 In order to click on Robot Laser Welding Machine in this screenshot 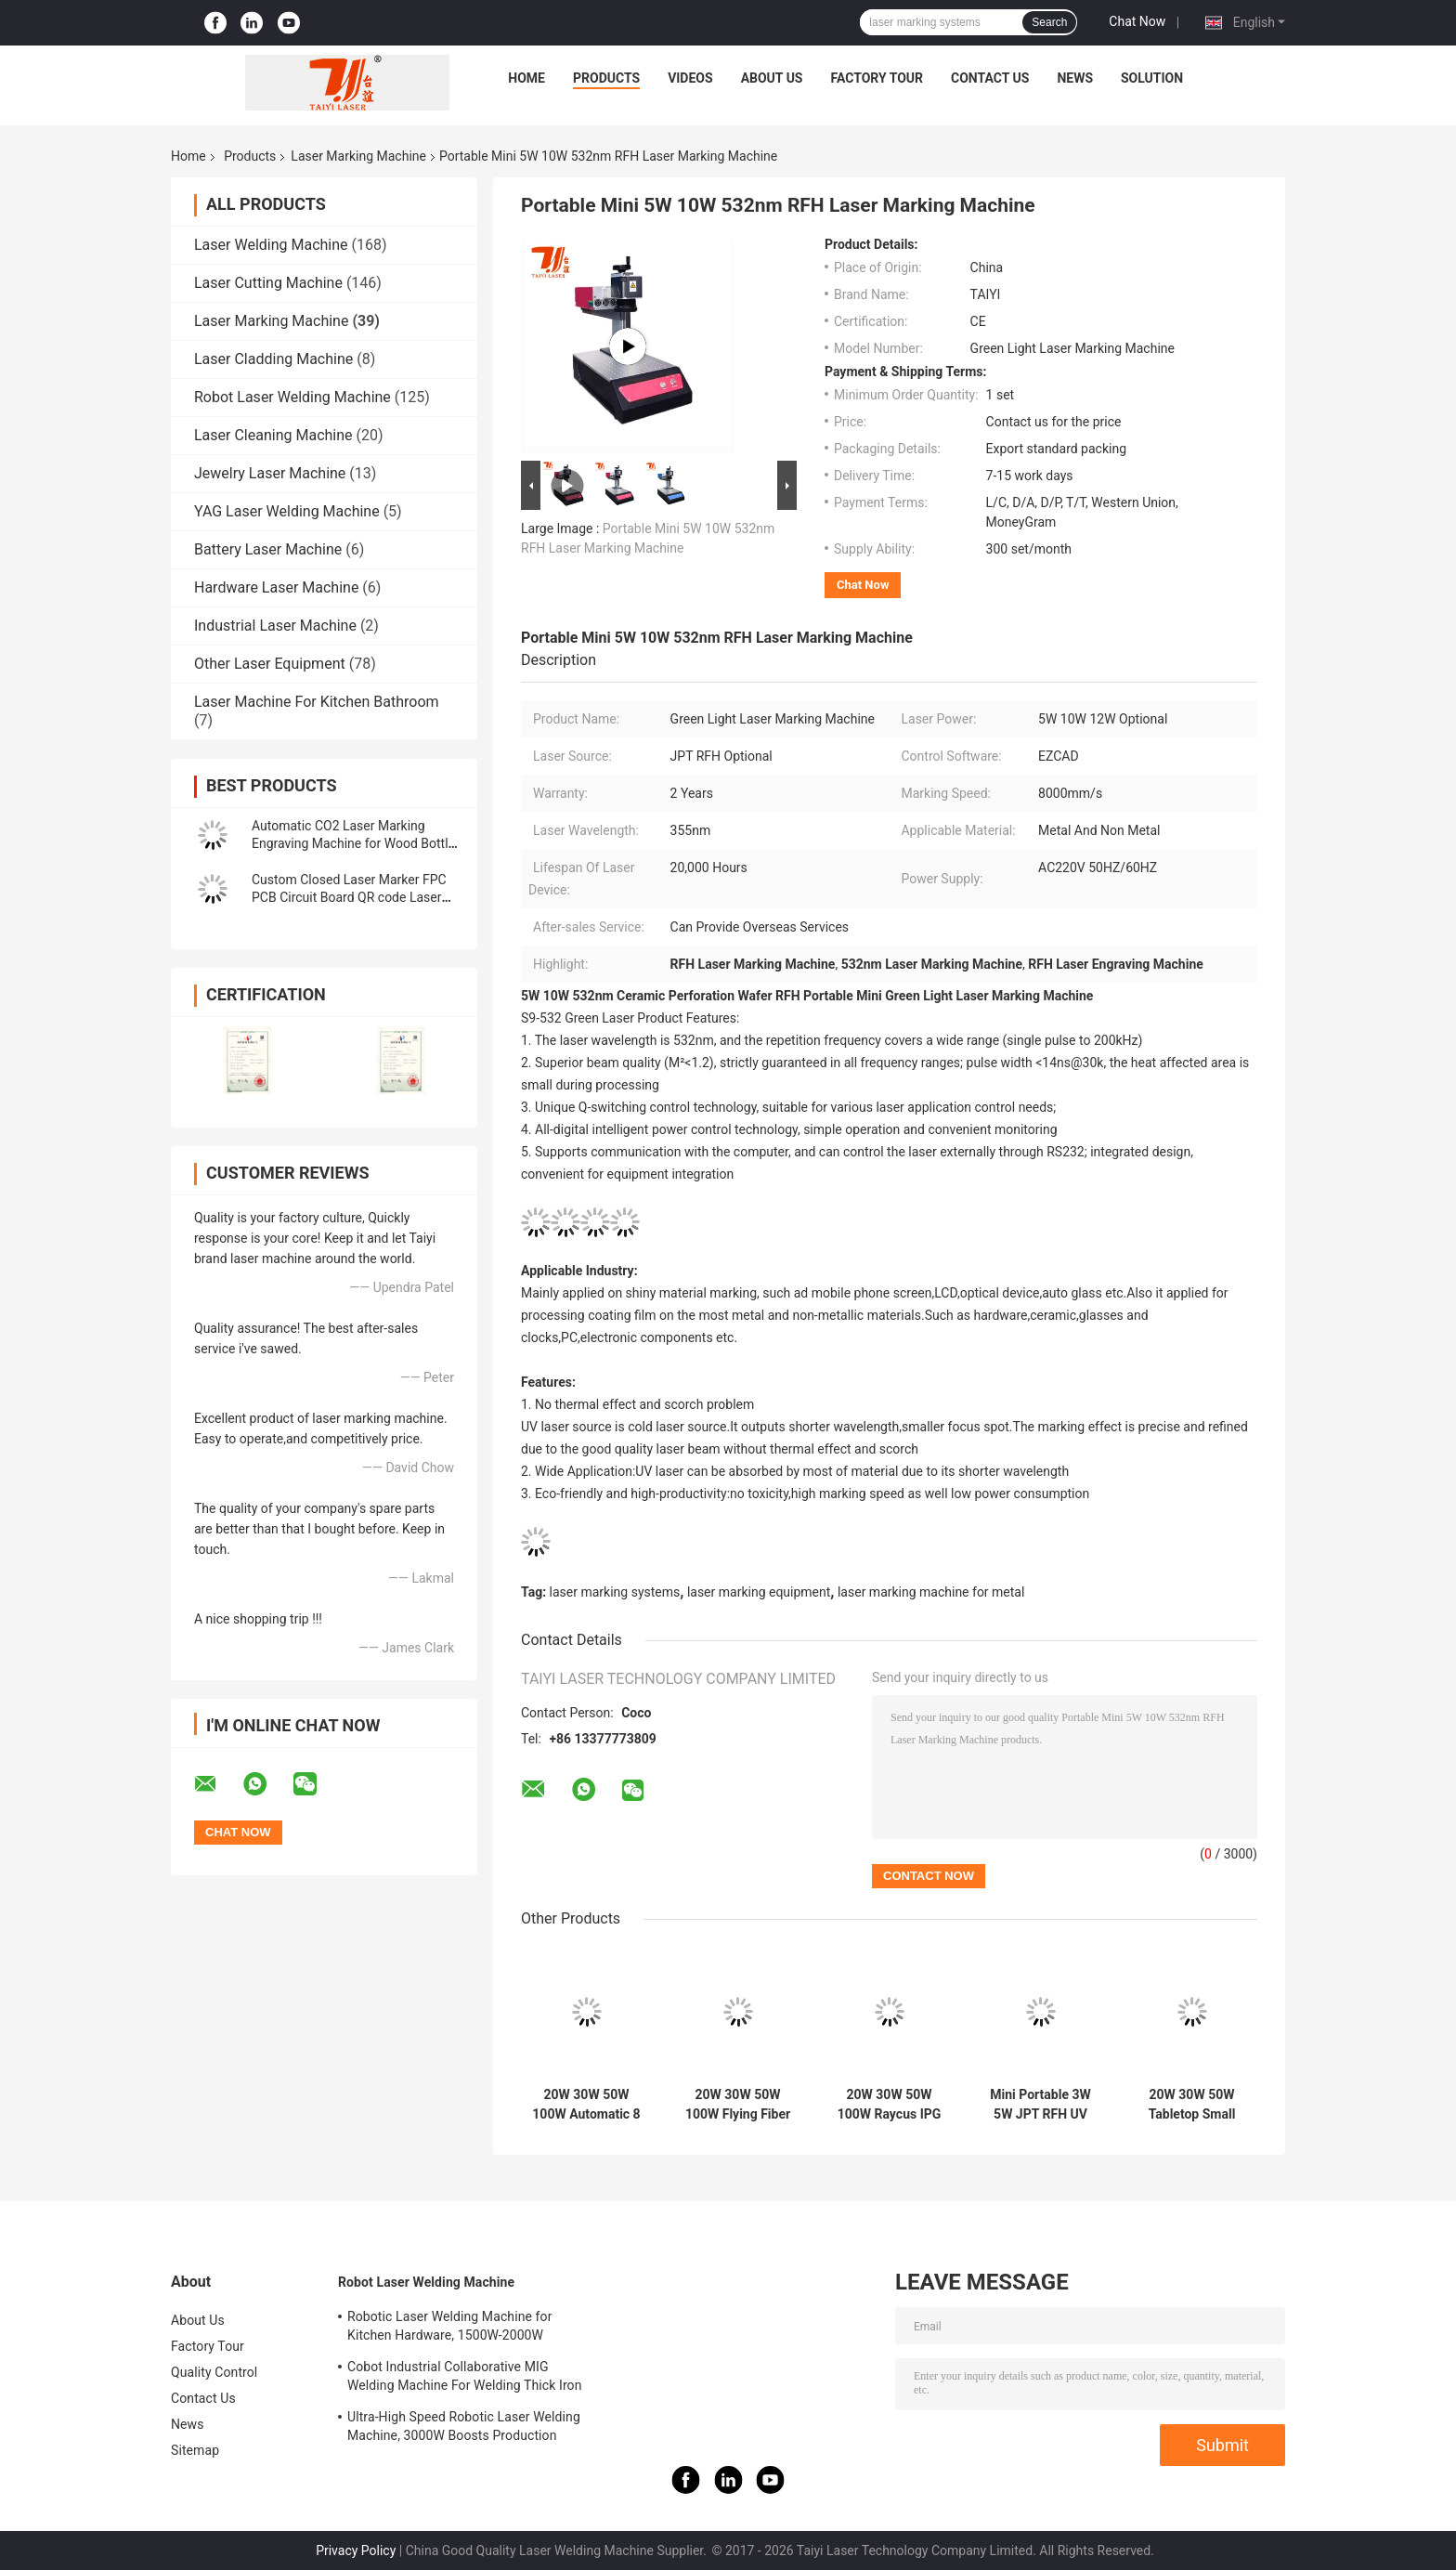, I will do `click(292, 397)`.